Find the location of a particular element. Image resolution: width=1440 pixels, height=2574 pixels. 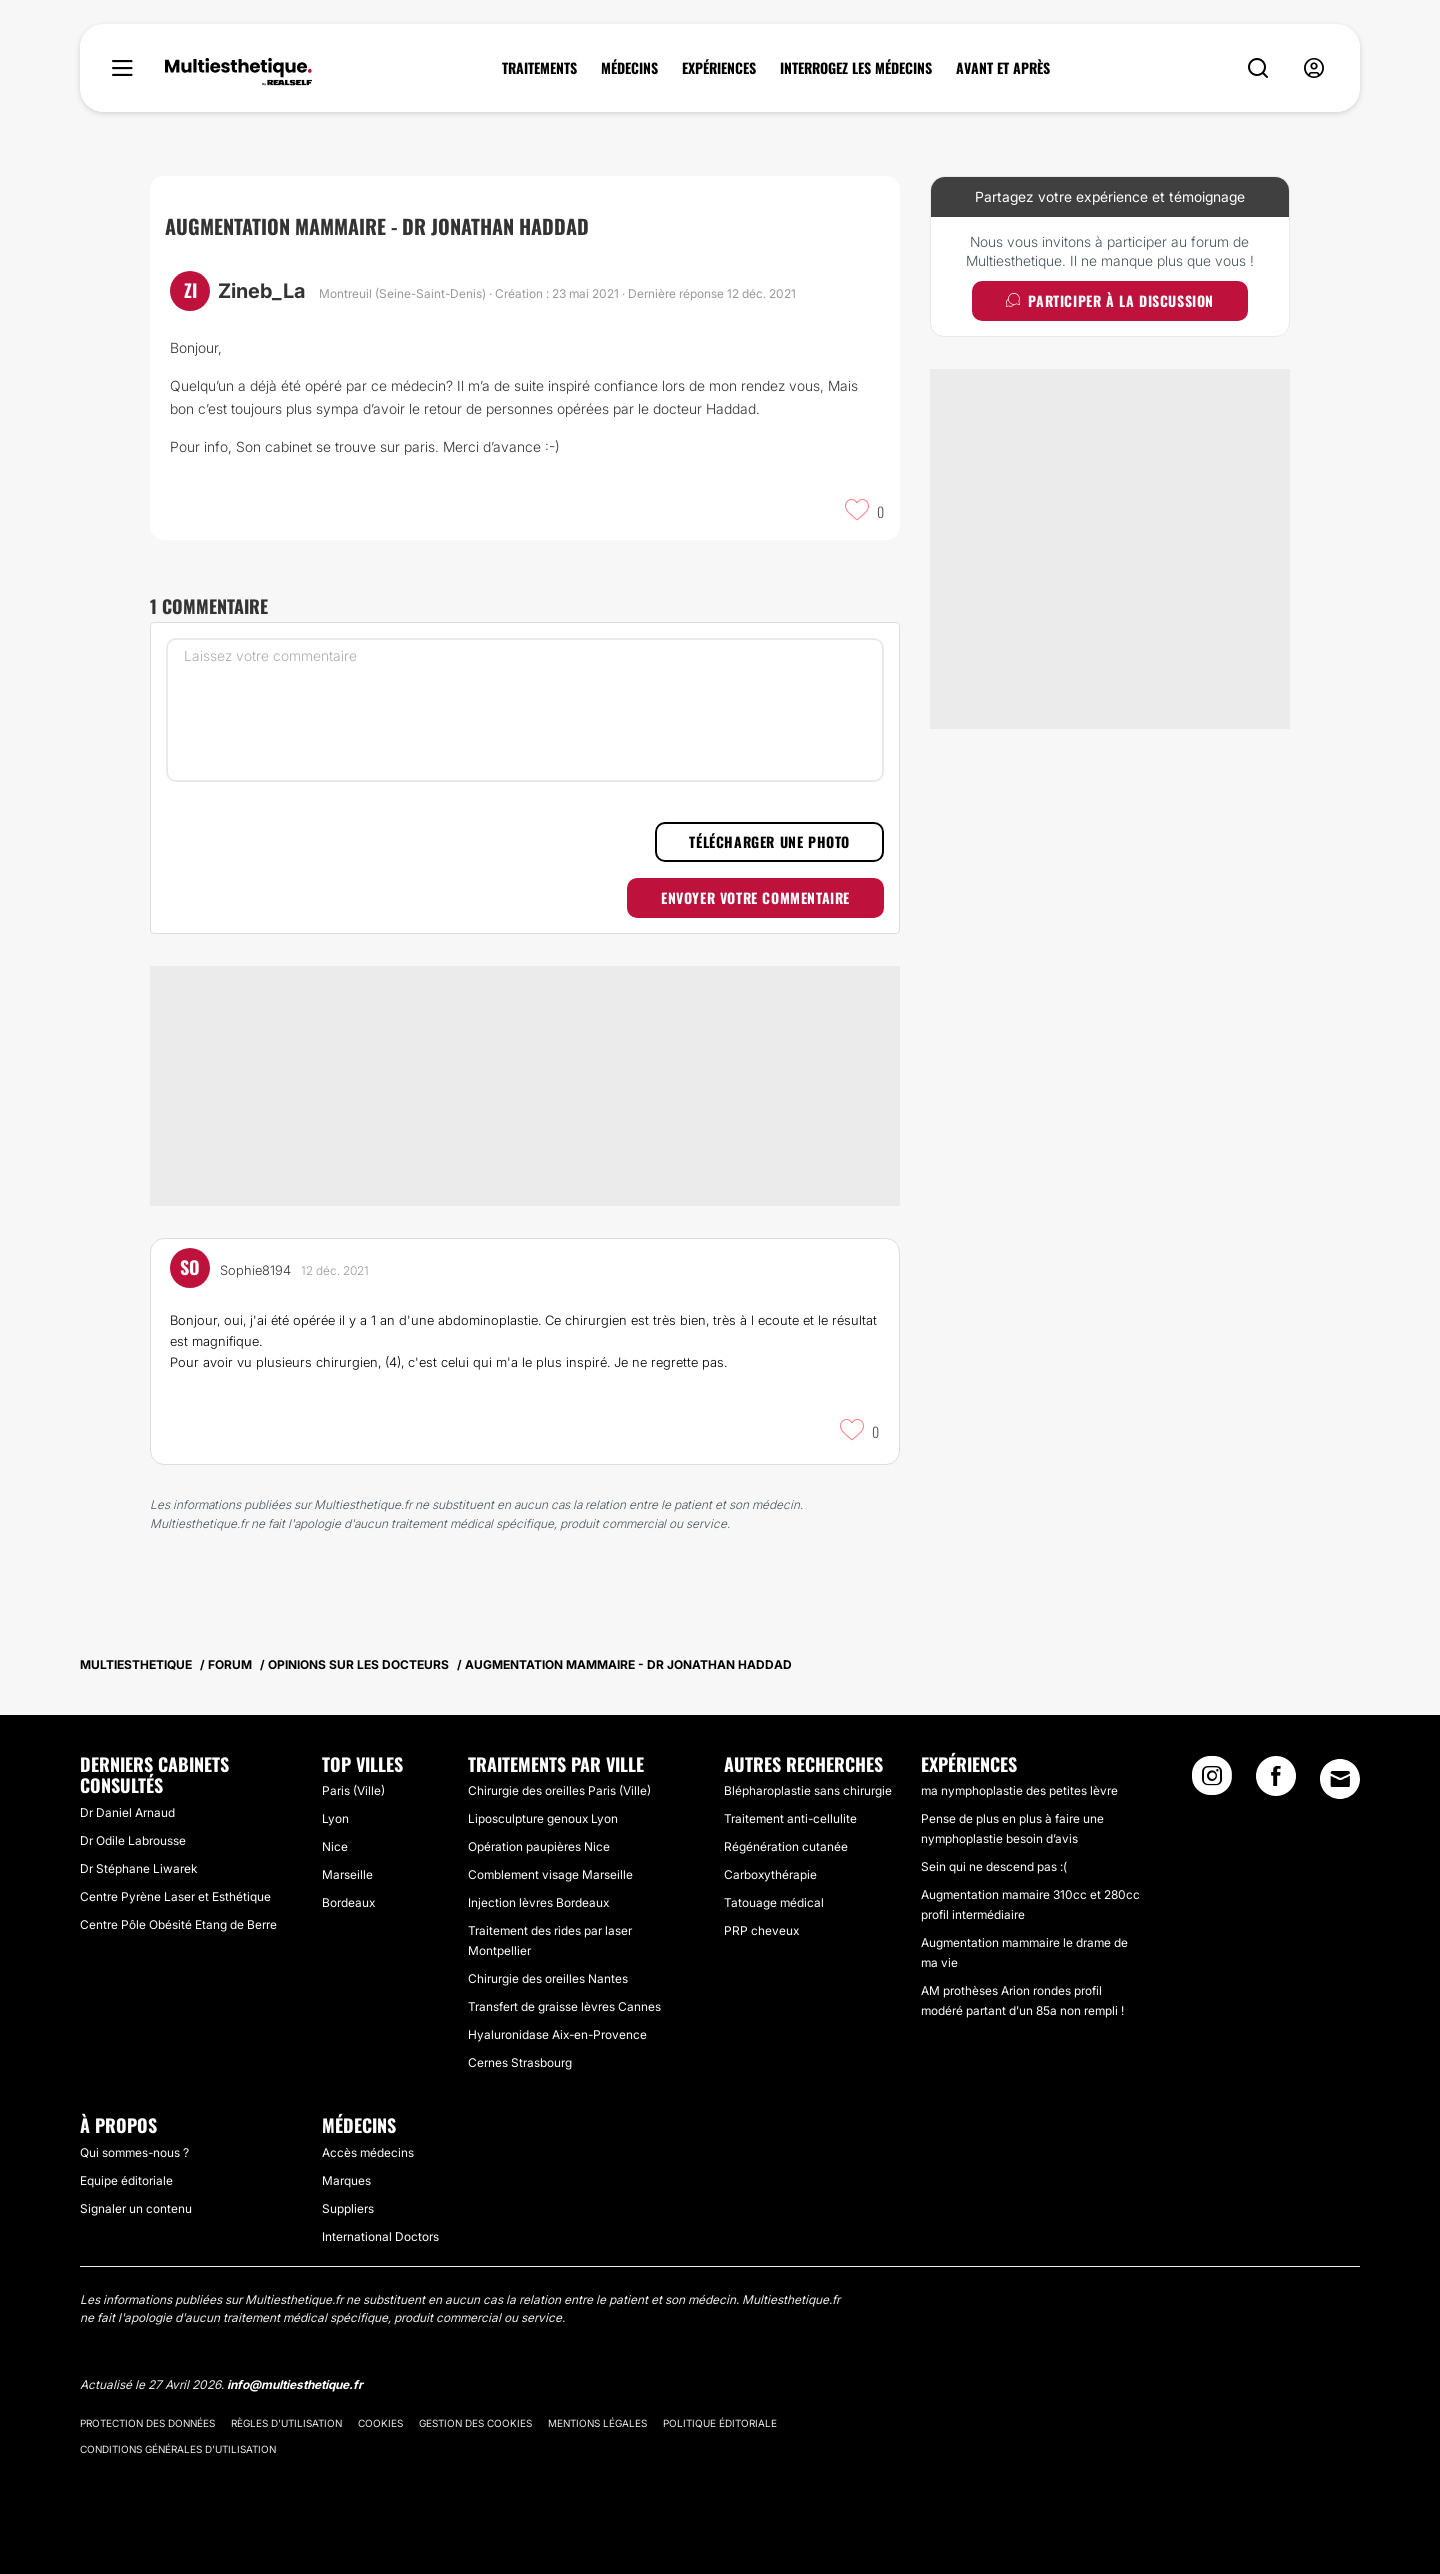

TRAITEMENTS is located at coordinates (539, 68).